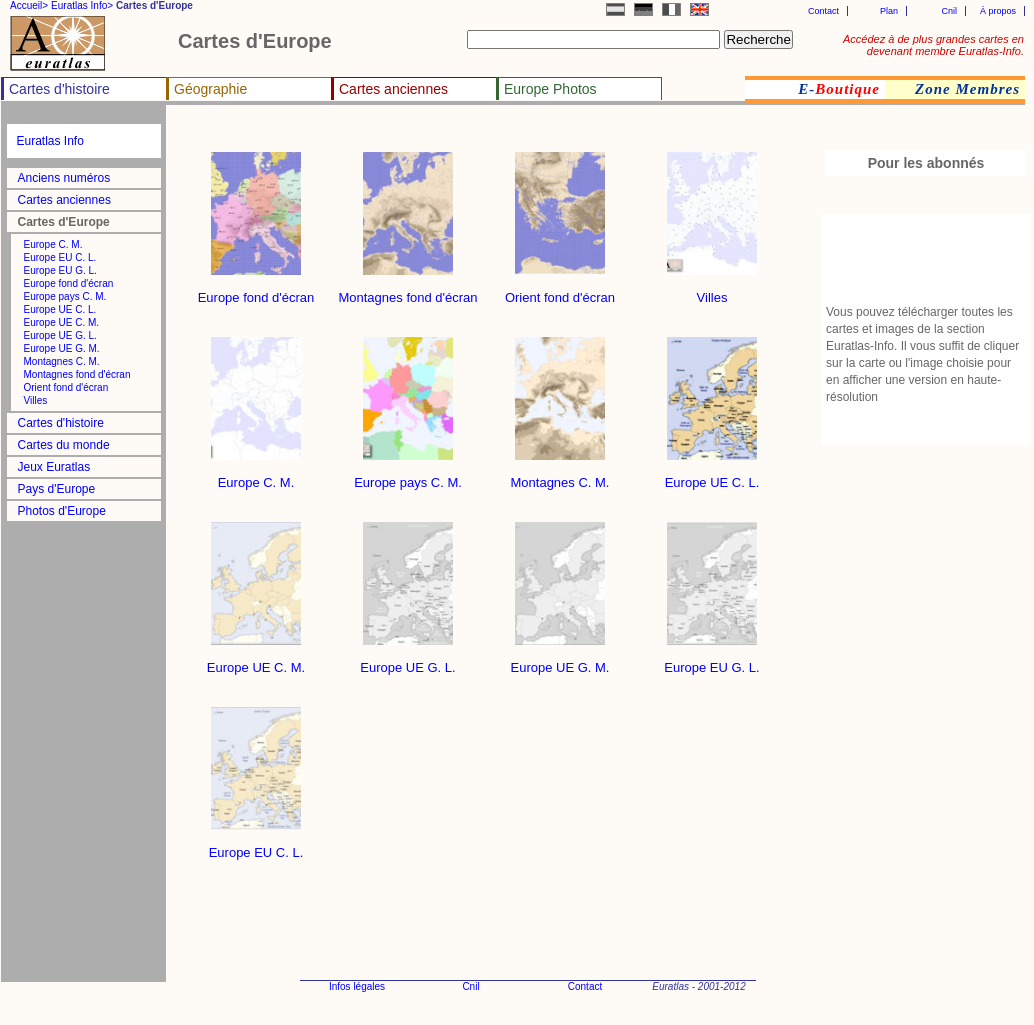  Describe the element at coordinates (77, 374) in the screenshot. I see `Montagnes fond d'écran` at that location.